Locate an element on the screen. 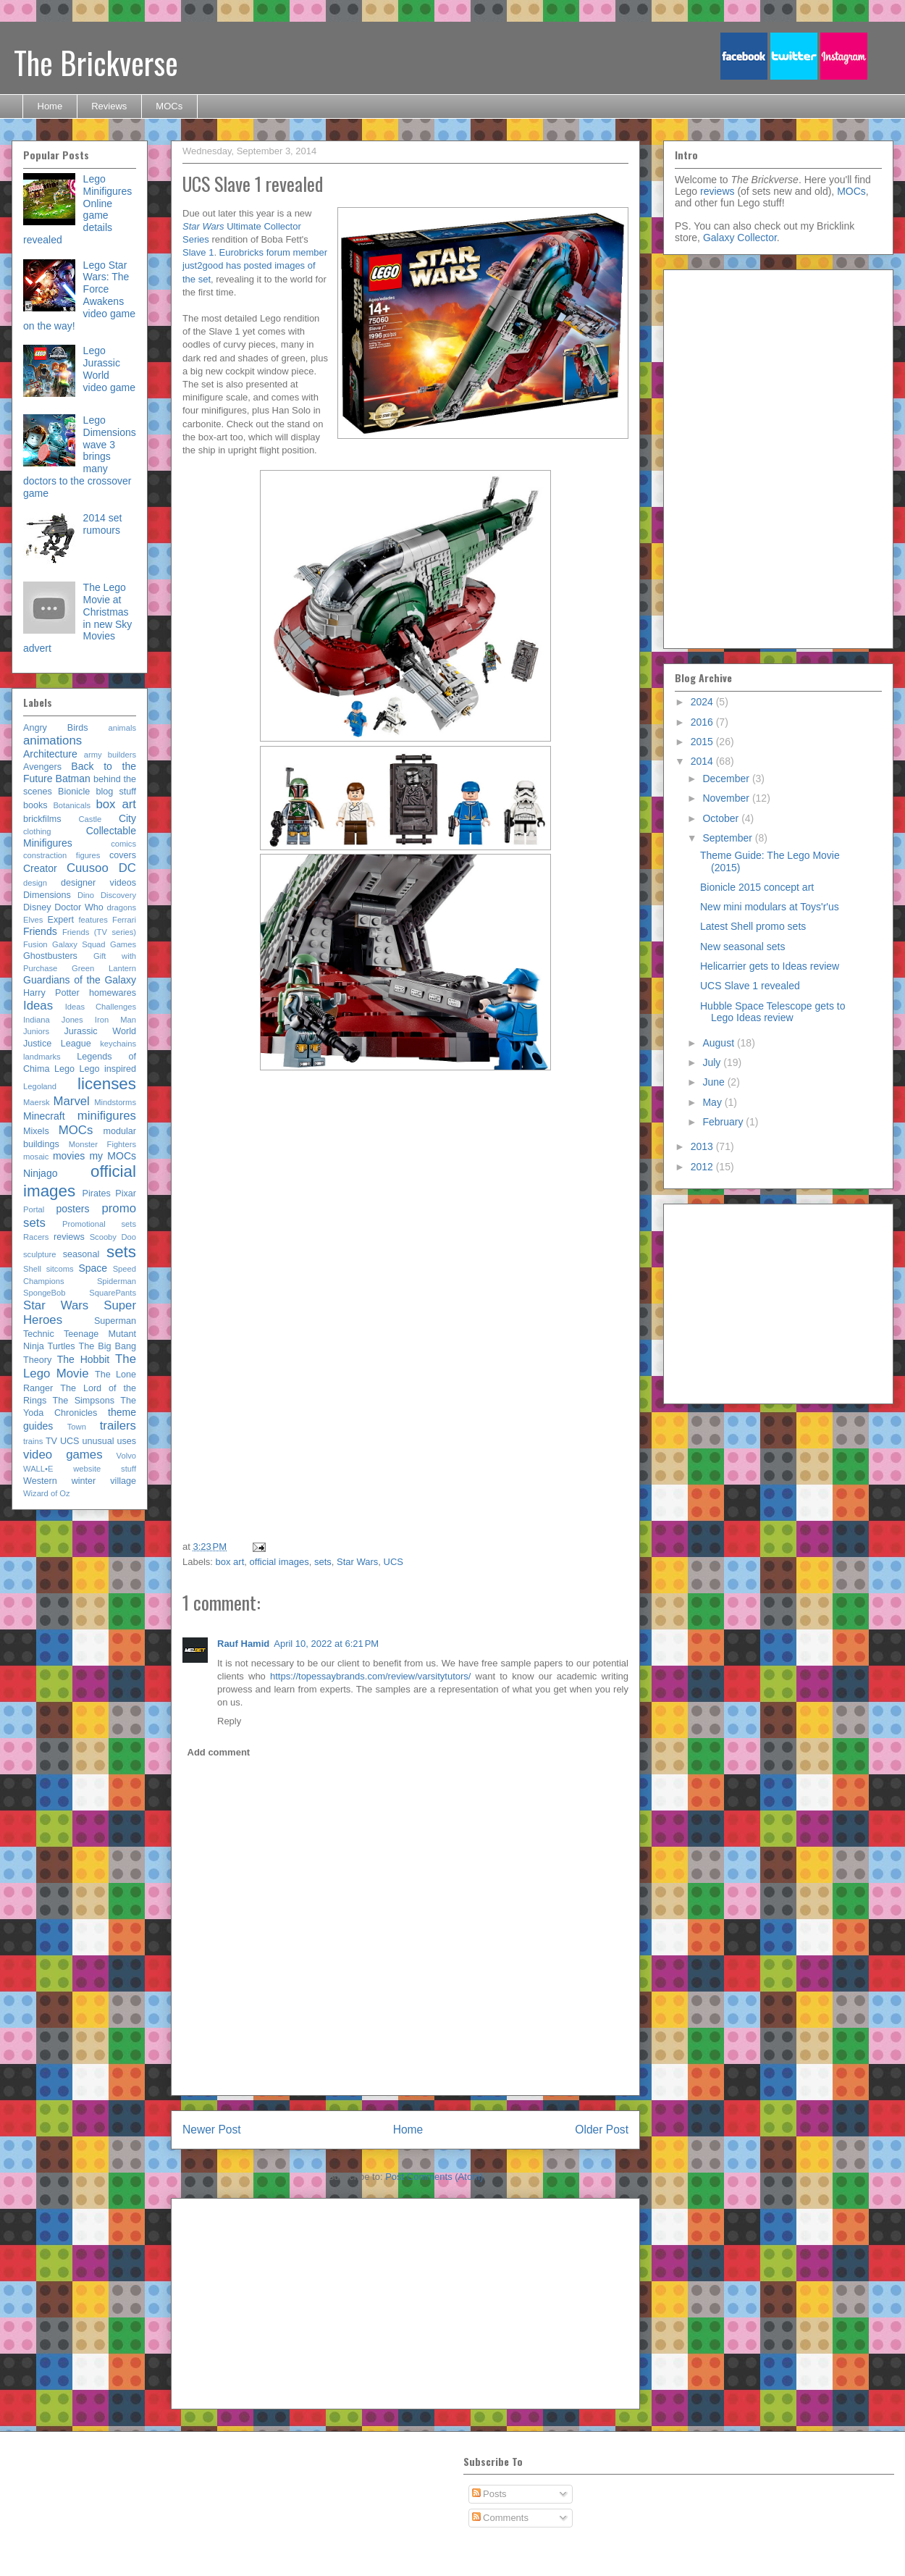 The image size is (905, 2576). Racers is located at coordinates (36, 1237).